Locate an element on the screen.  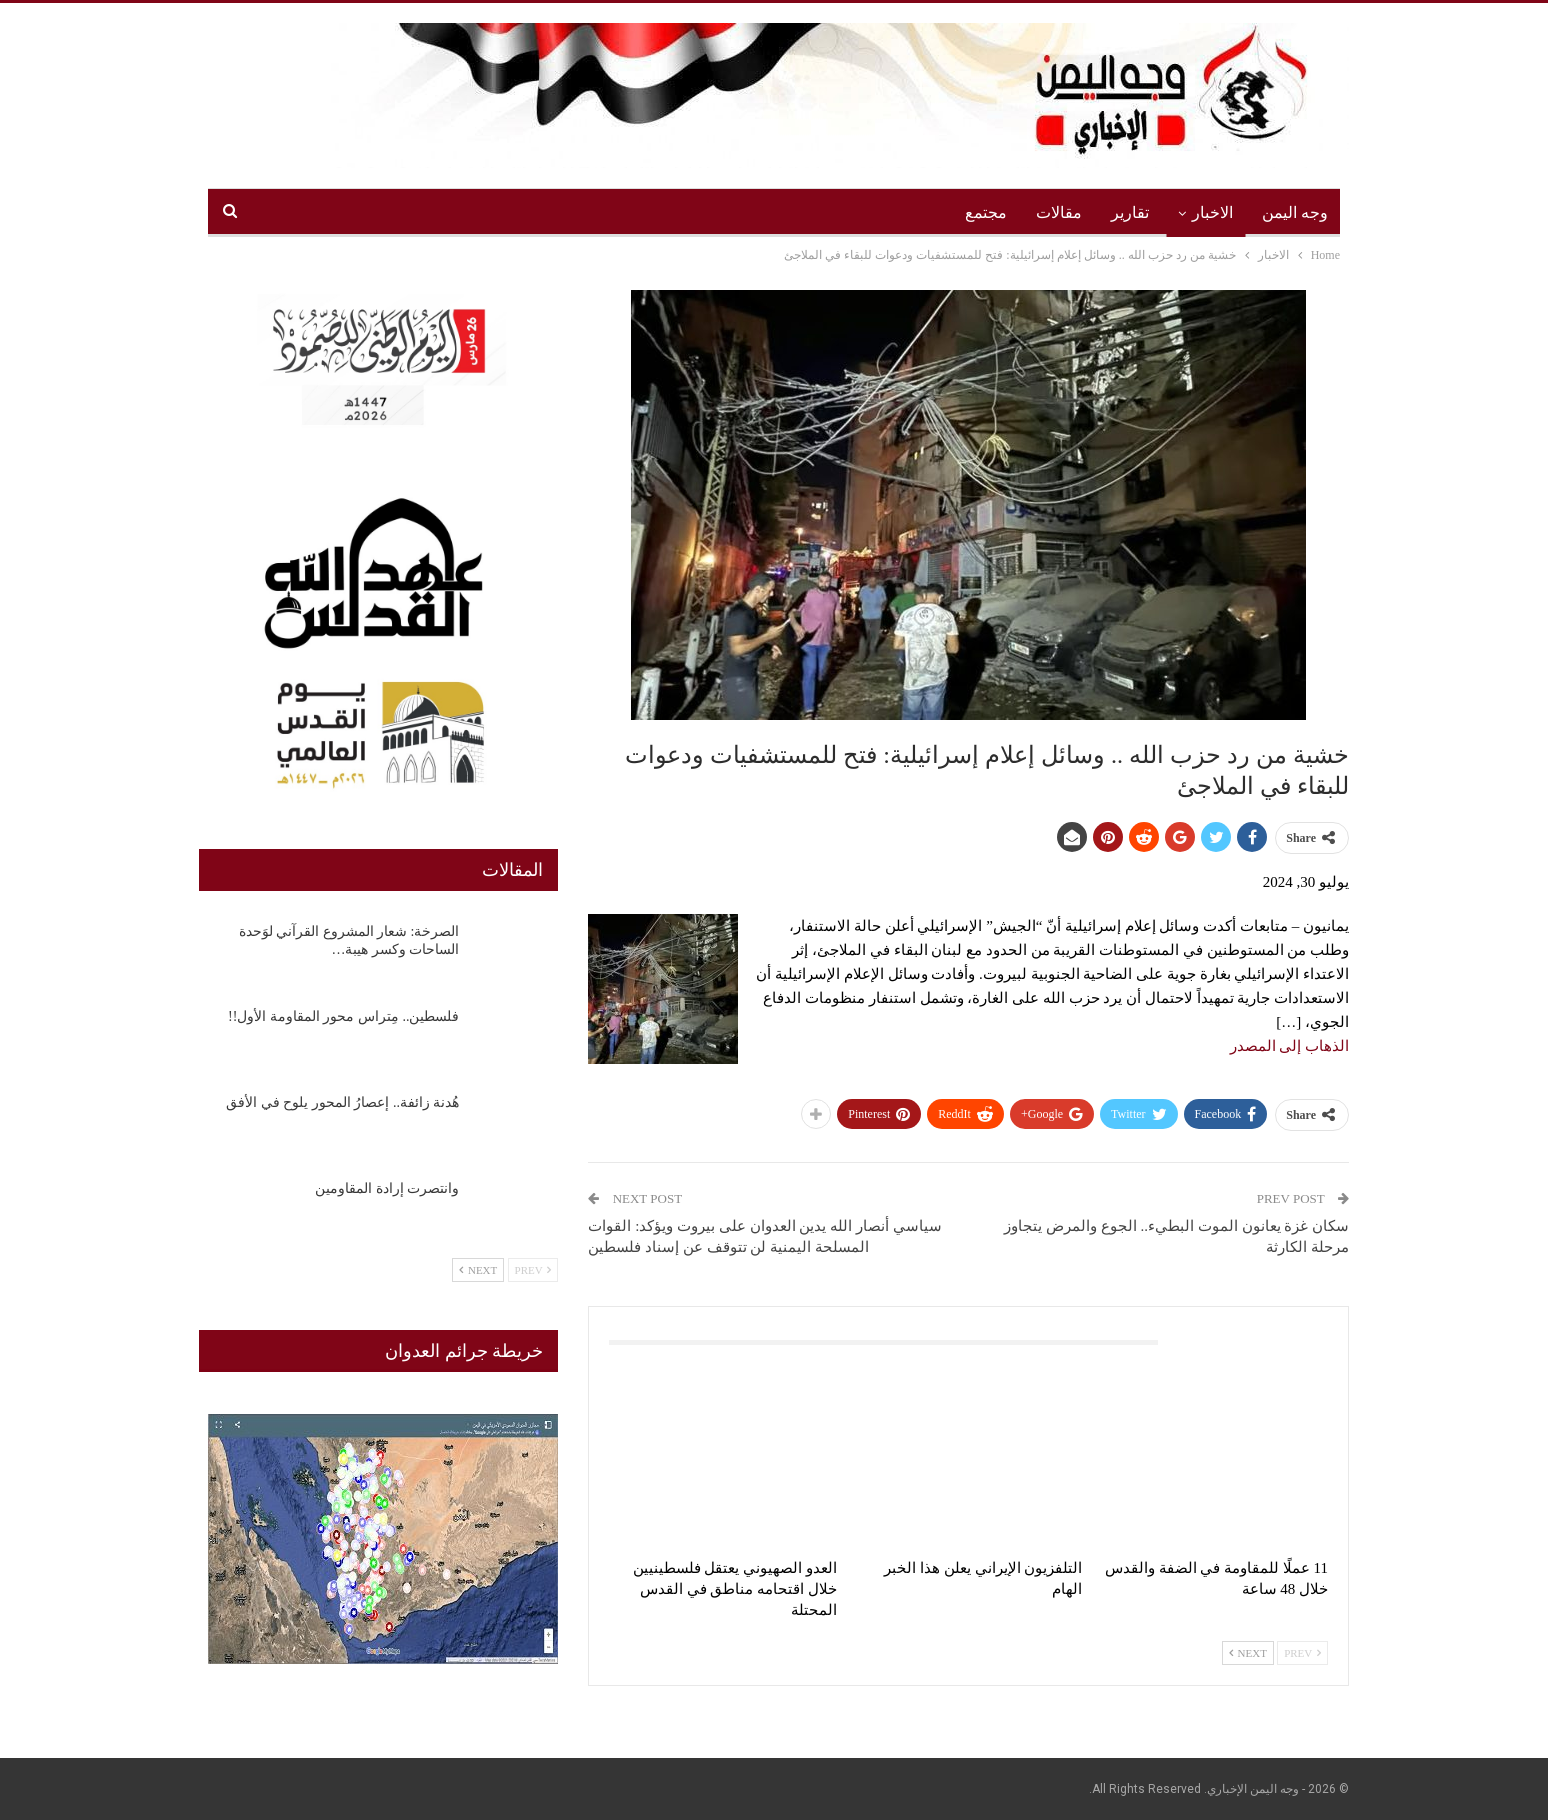
تقارير is located at coordinates (1130, 212).